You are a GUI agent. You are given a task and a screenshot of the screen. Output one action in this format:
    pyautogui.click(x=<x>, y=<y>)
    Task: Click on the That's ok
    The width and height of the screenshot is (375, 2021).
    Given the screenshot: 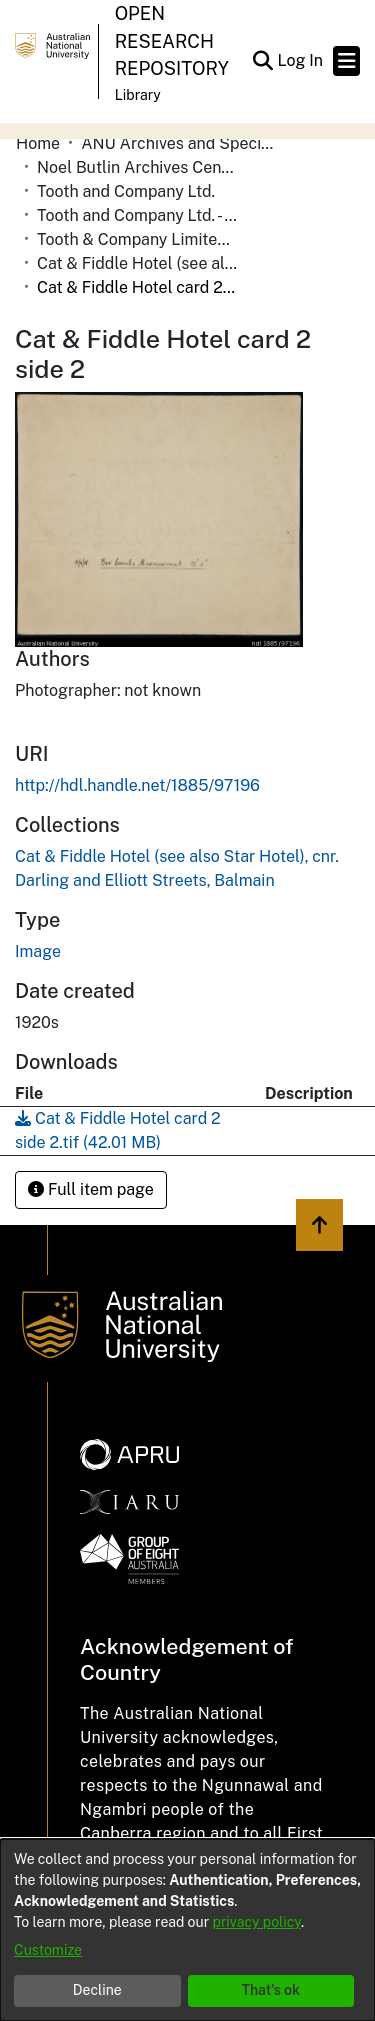 What is the action you would take?
    pyautogui.click(x=270, y=1990)
    